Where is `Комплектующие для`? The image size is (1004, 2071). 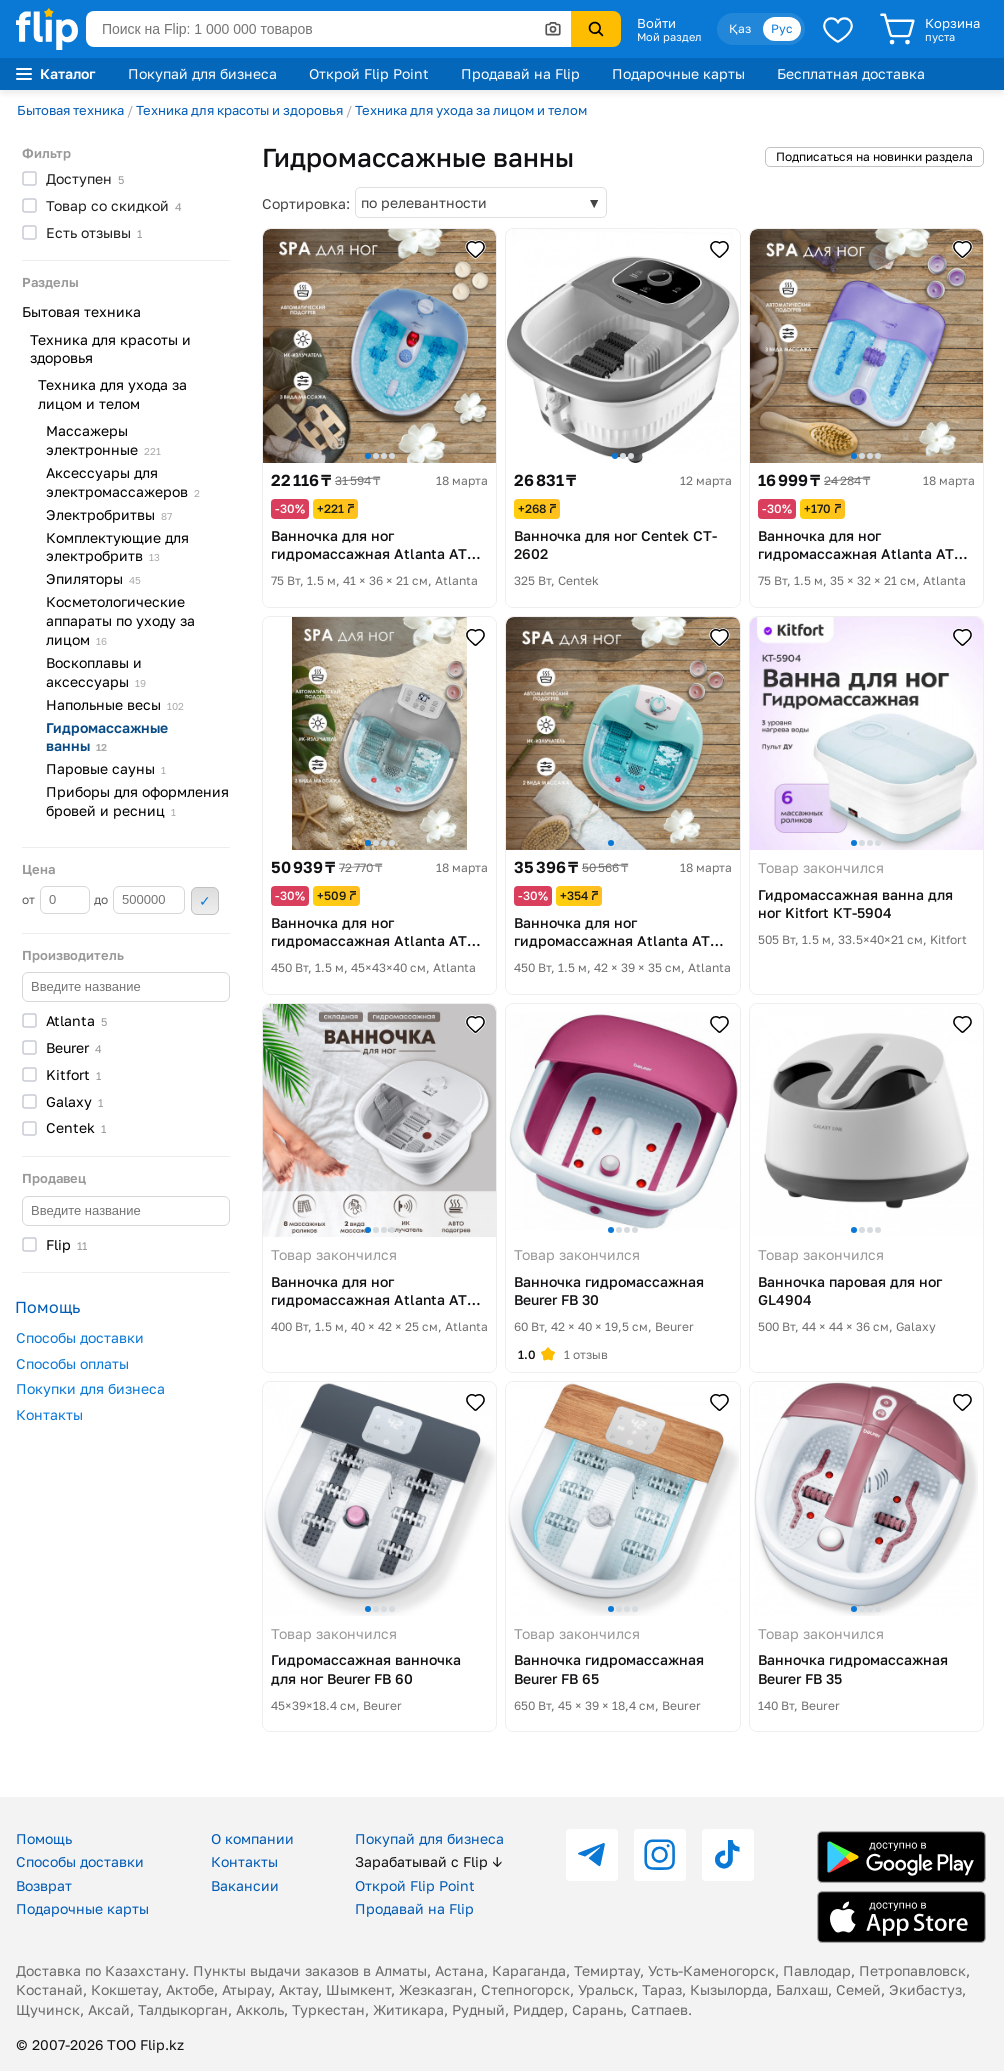 Комплектующие для is located at coordinates (117, 547).